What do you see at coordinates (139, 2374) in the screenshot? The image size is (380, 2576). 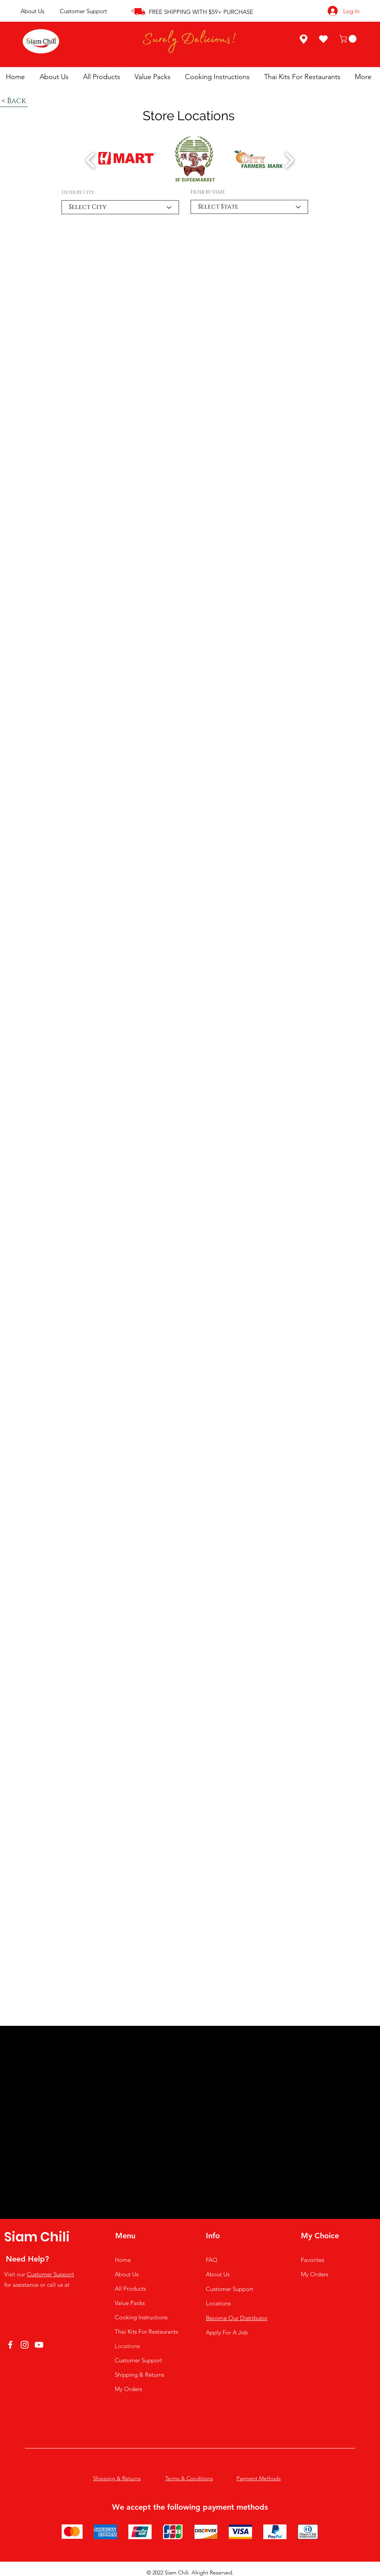 I see `Shipping & Returns` at bounding box center [139, 2374].